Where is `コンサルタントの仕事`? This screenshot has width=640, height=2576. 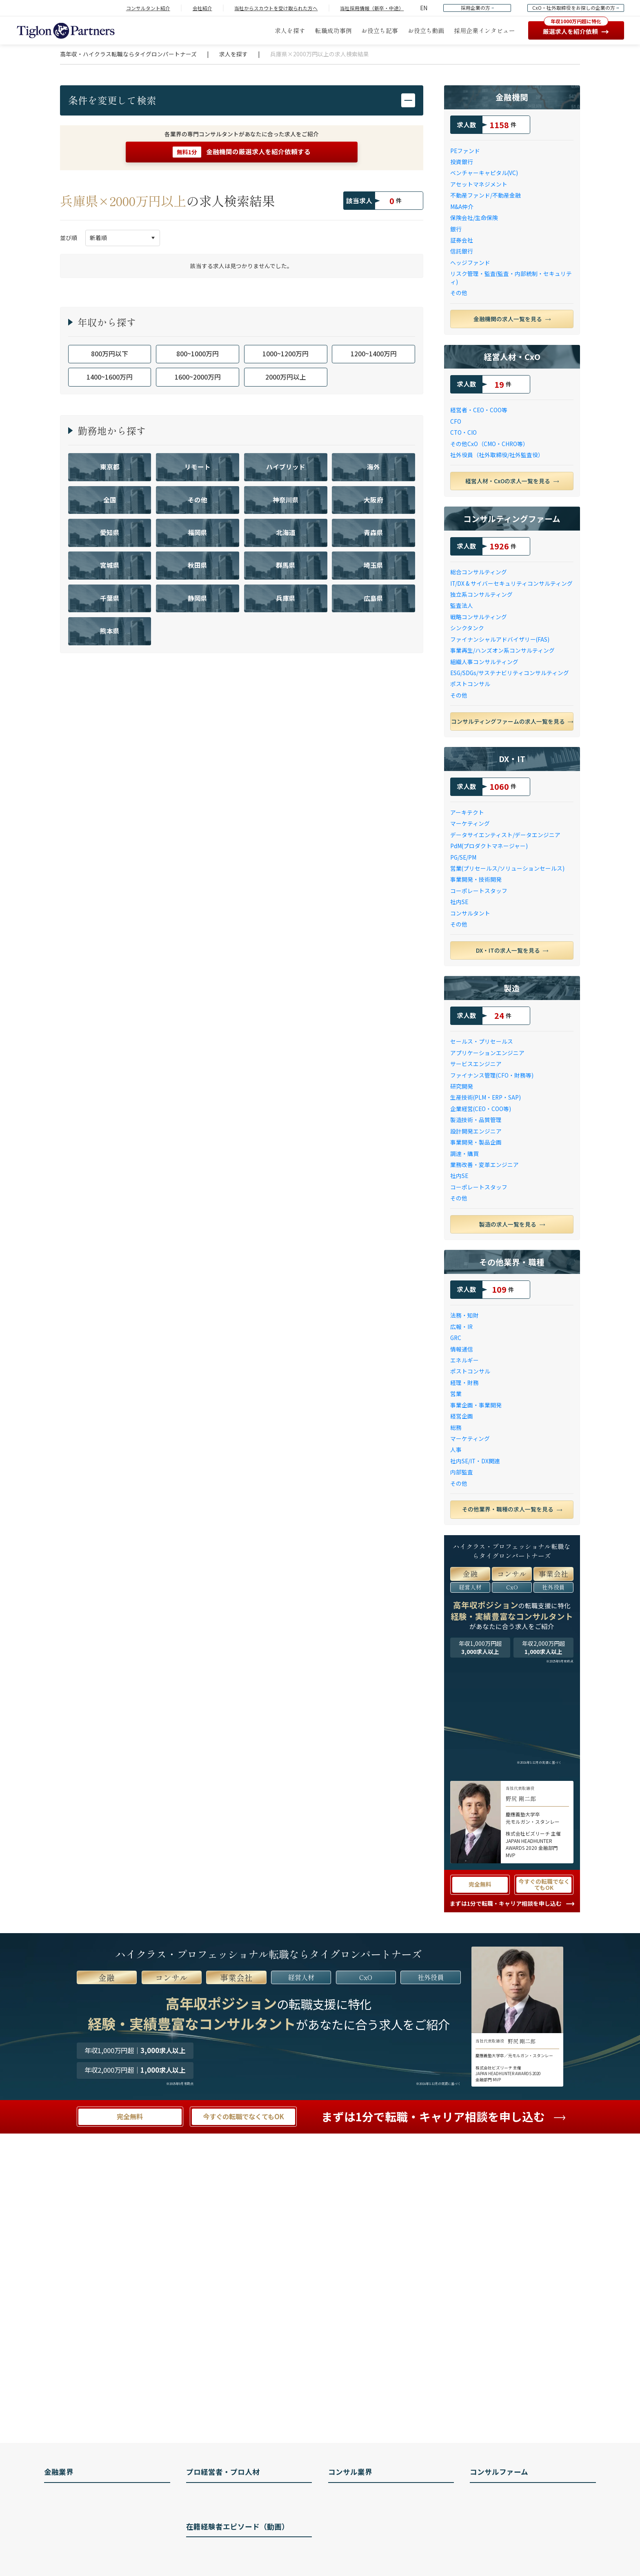
コンサルタントの仕事 is located at coordinates (365, 2514).